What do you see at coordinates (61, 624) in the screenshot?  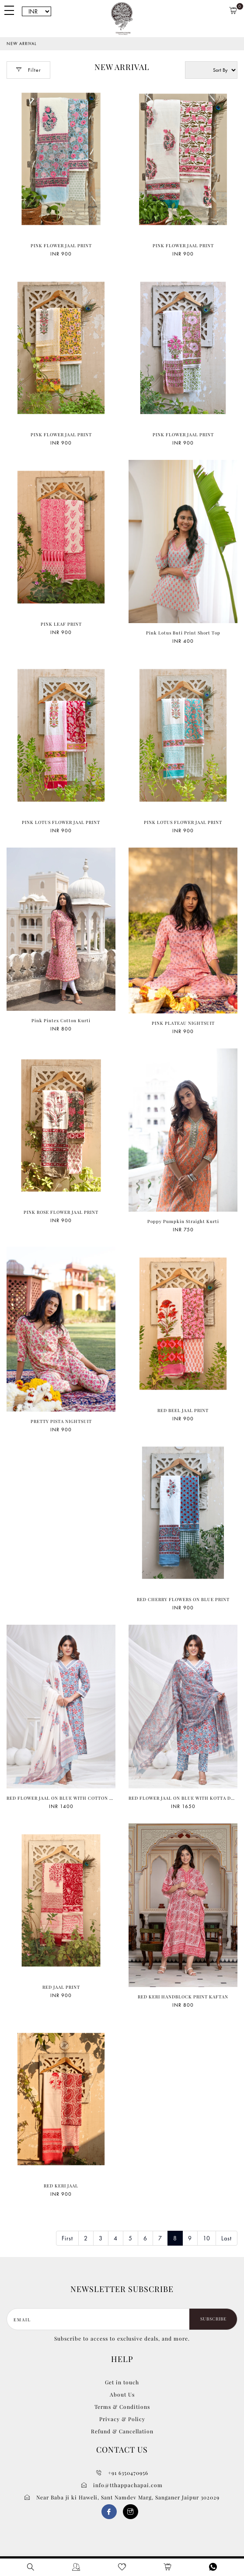 I see `PINK LEAF PRINT` at bounding box center [61, 624].